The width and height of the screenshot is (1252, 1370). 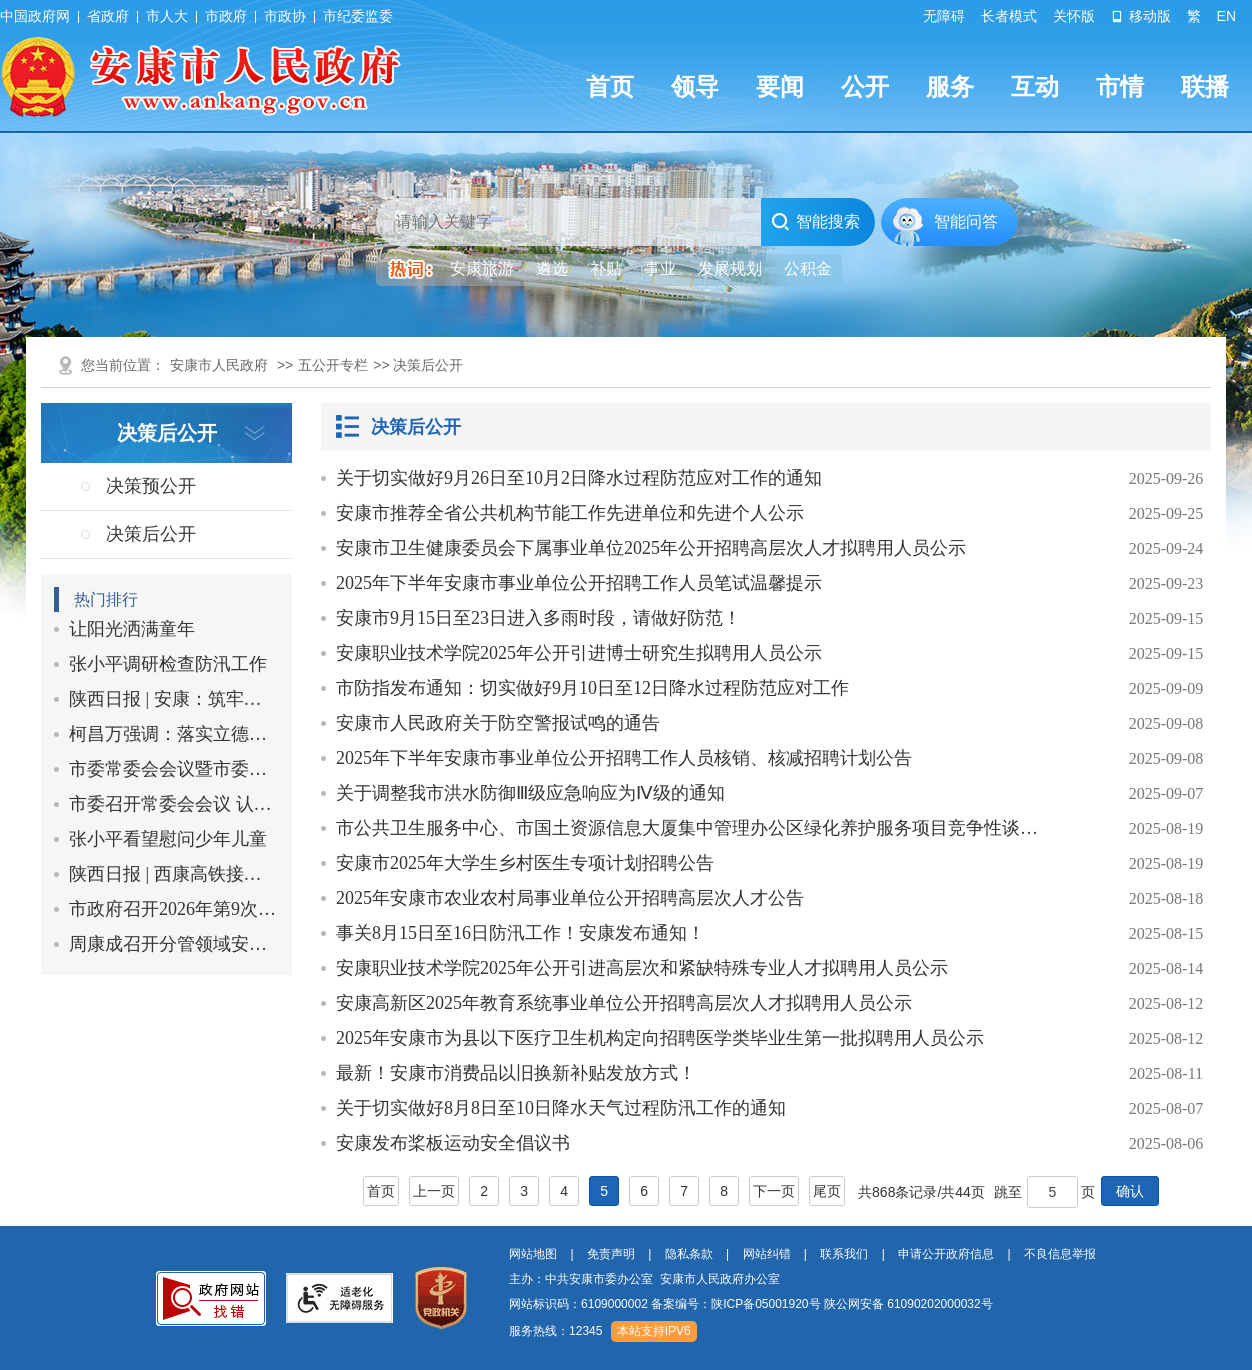 What do you see at coordinates (827, 1191) in the screenshot?
I see `尾页` at bounding box center [827, 1191].